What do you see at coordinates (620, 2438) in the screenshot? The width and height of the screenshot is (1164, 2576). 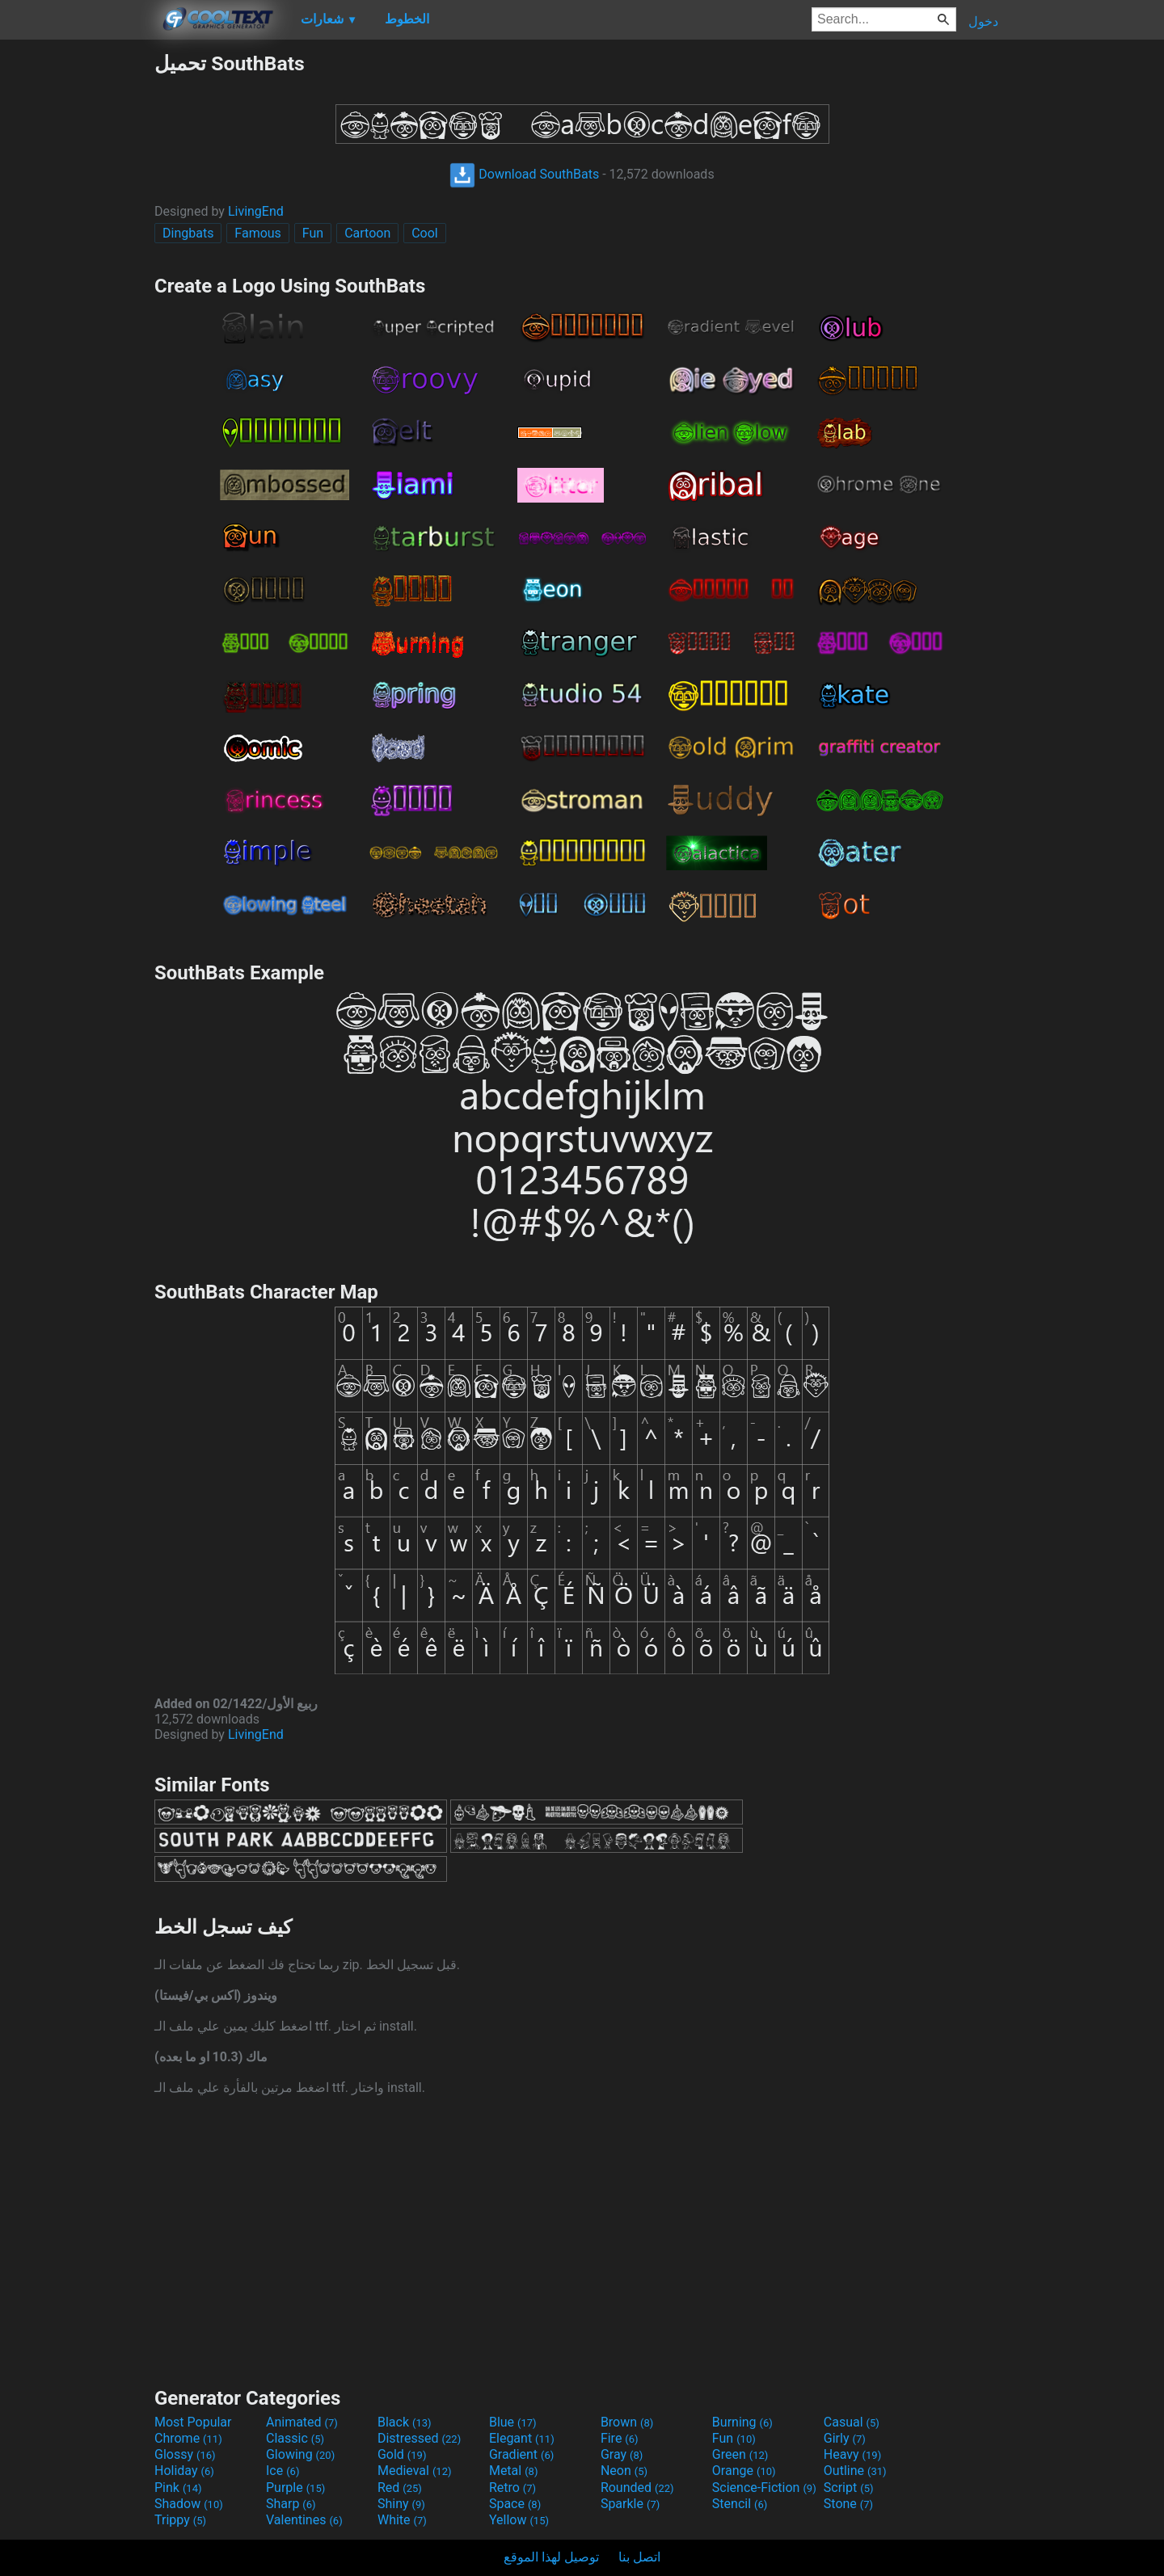 I see `Fire` at bounding box center [620, 2438].